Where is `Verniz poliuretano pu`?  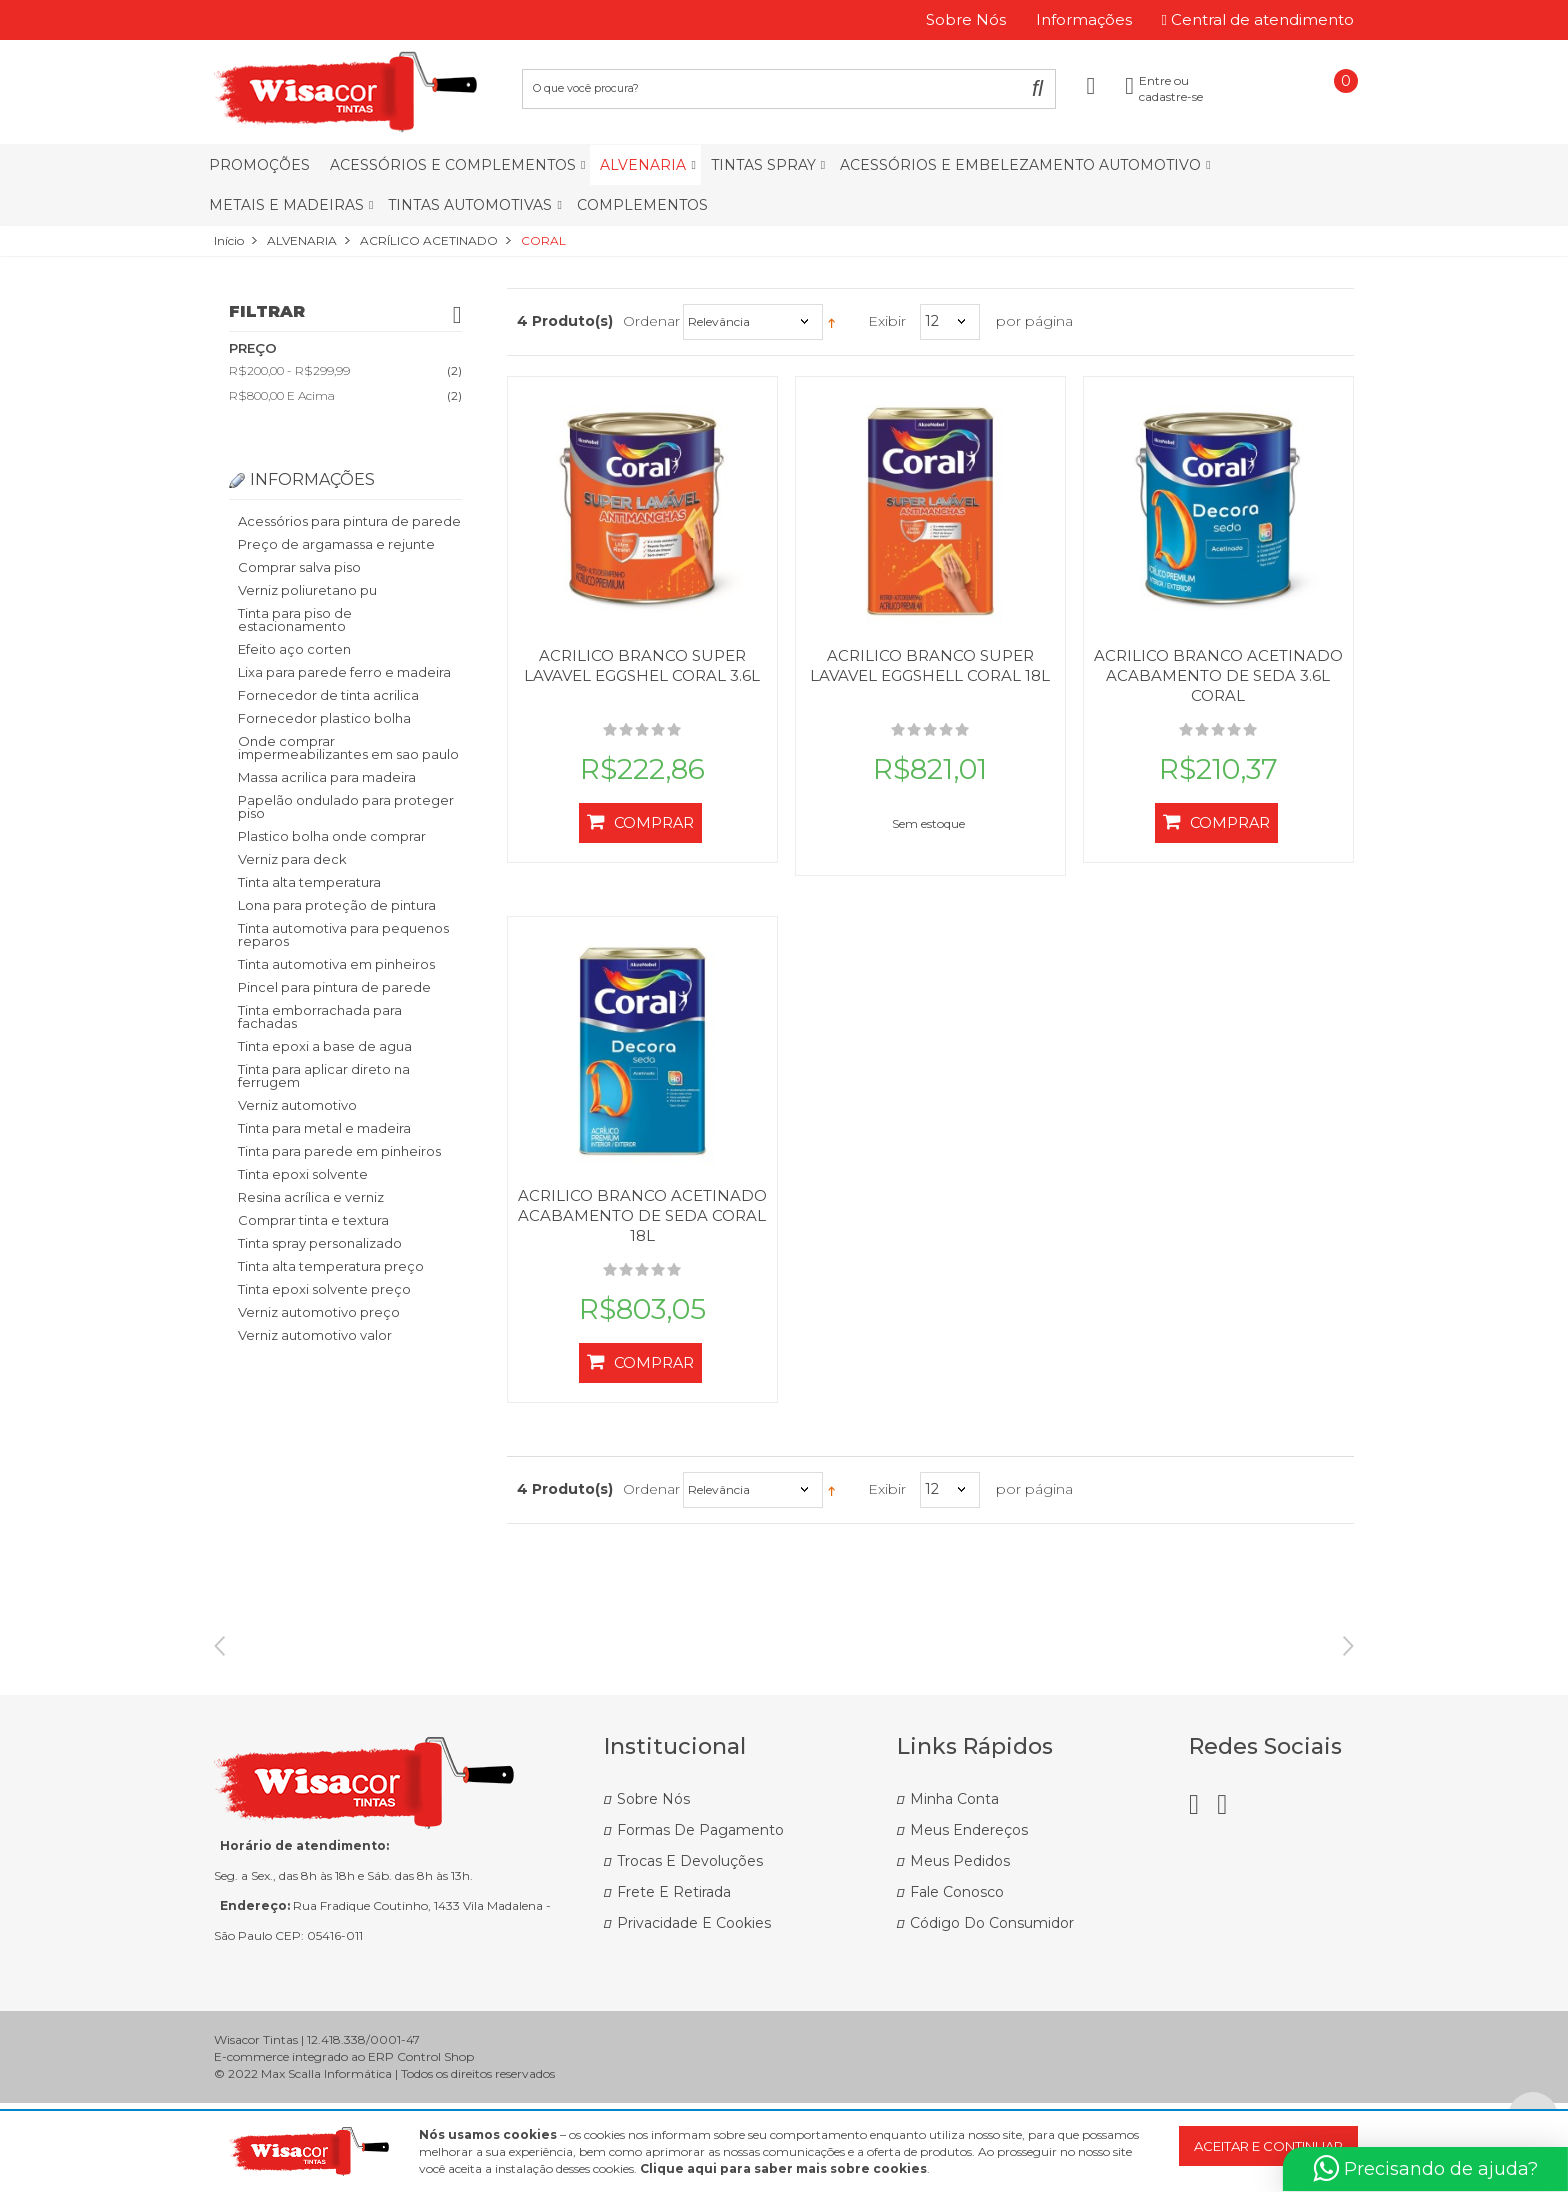
Verniz poliuretano pu is located at coordinates (307, 590).